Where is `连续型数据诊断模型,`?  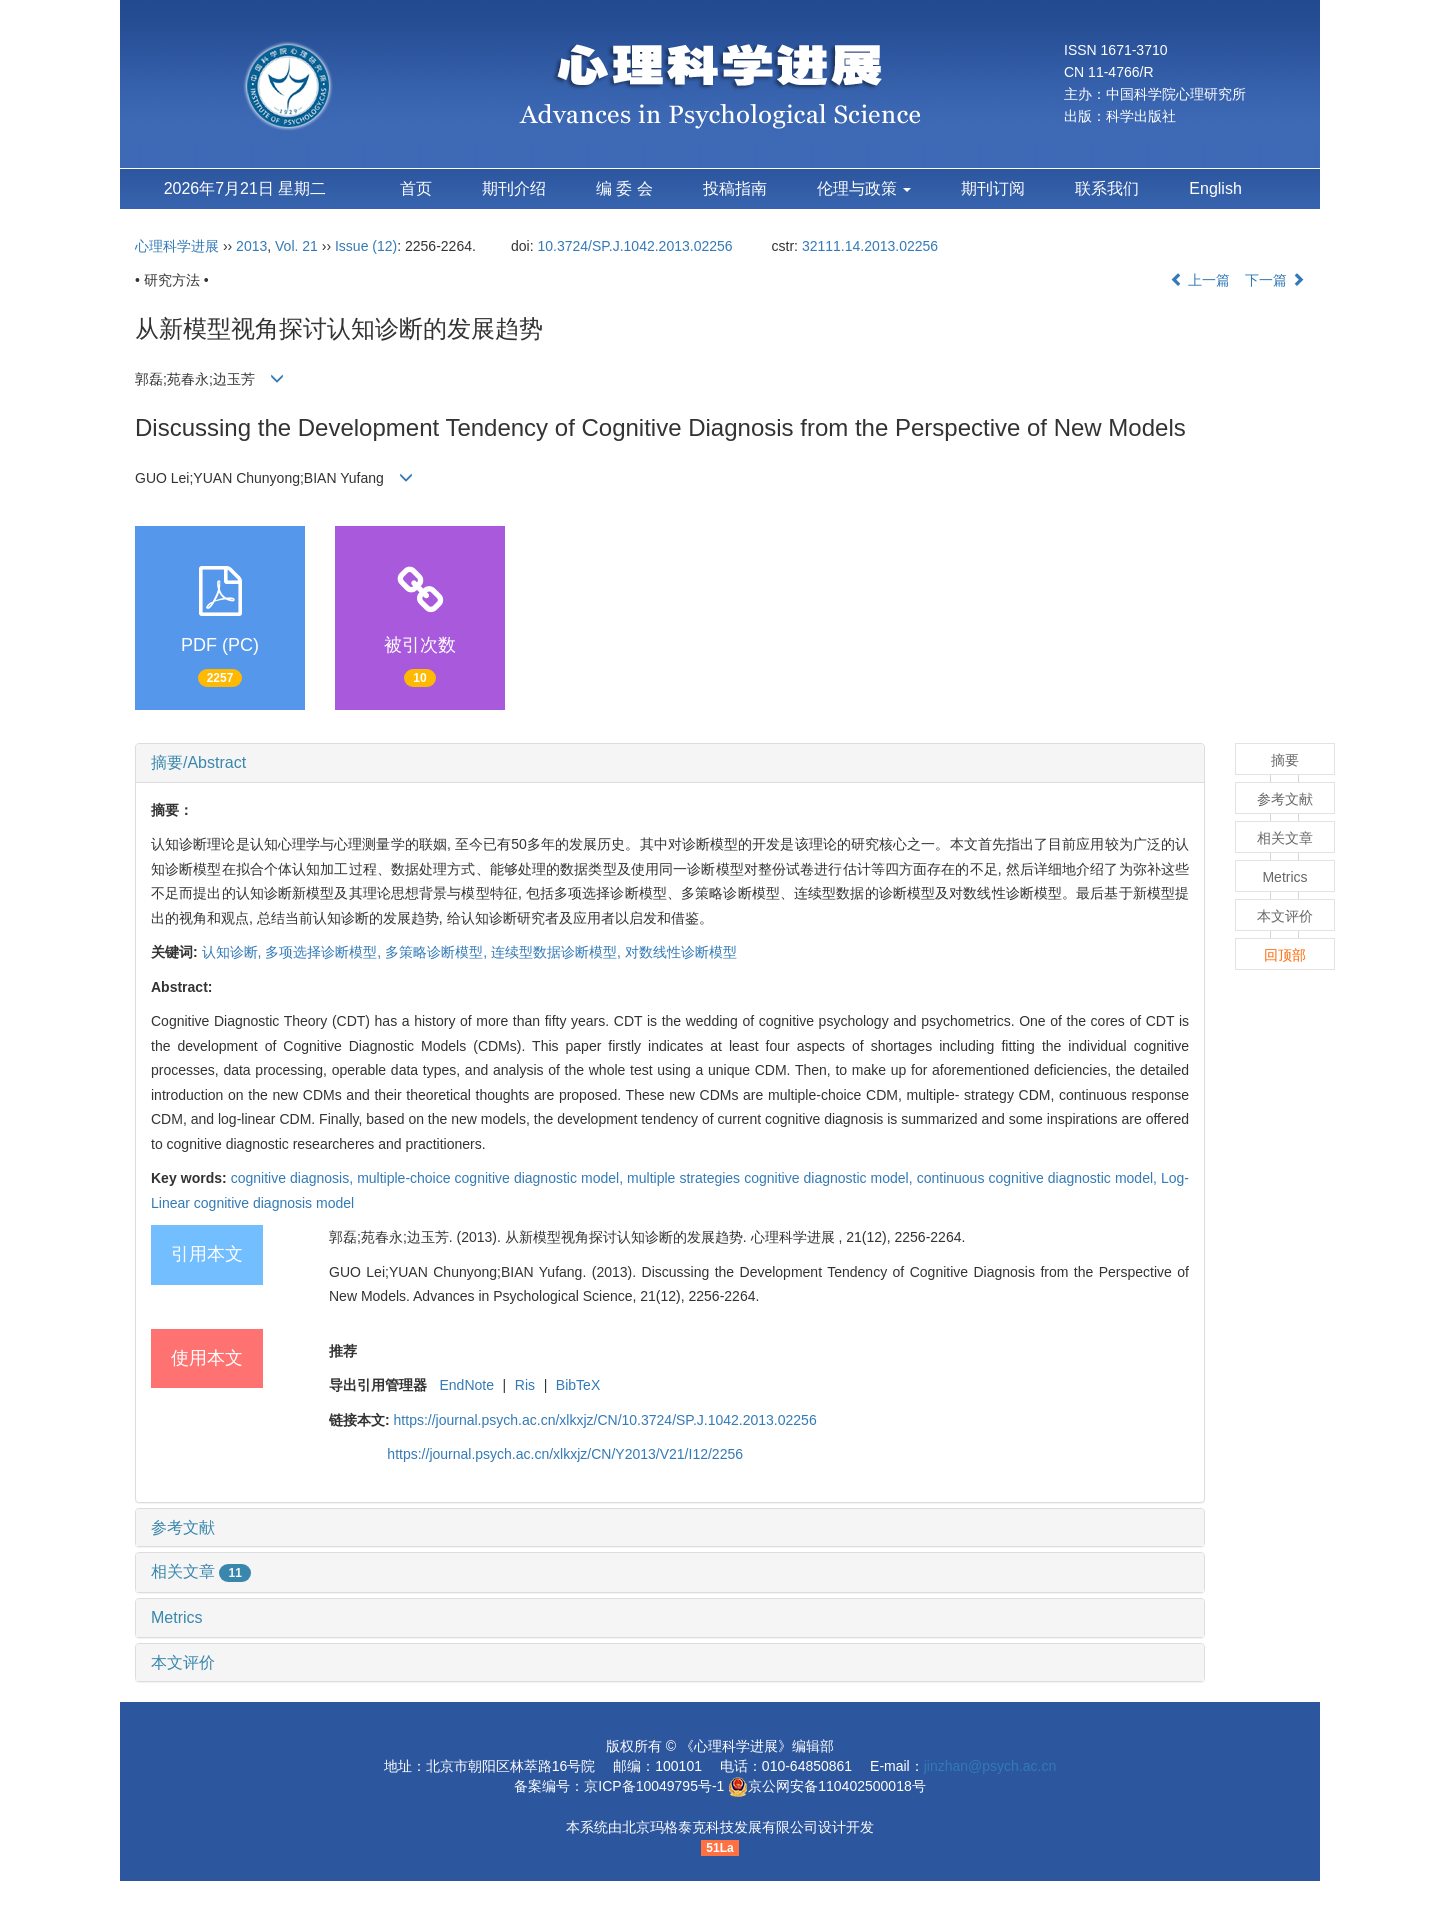
连续型数据诊断模型, is located at coordinates (558, 952).